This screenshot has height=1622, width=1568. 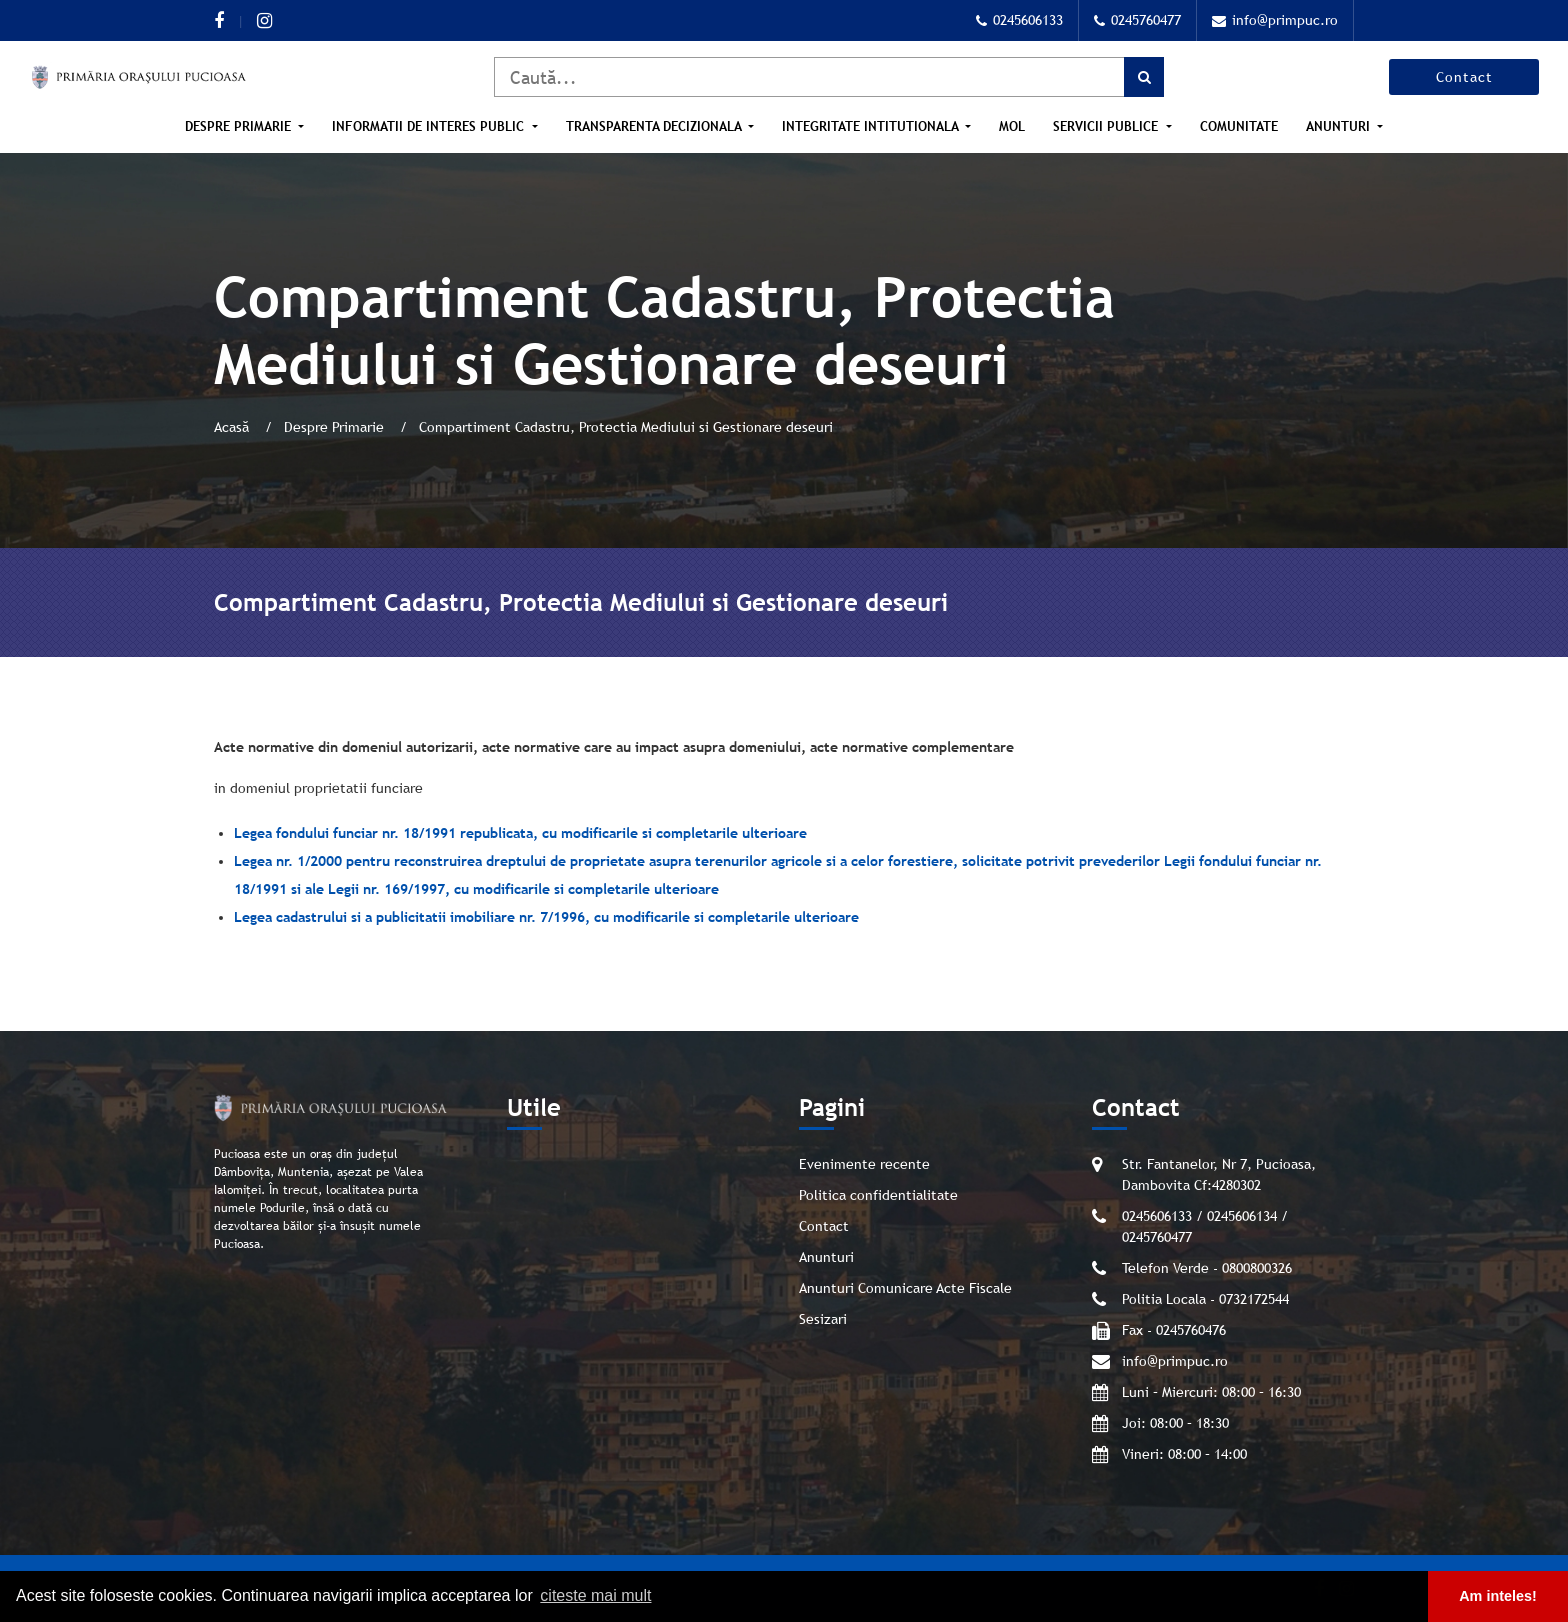 What do you see at coordinates (655, 126) in the screenshot?
I see `Transparenta Decizionala` at bounding box center [655, 126].